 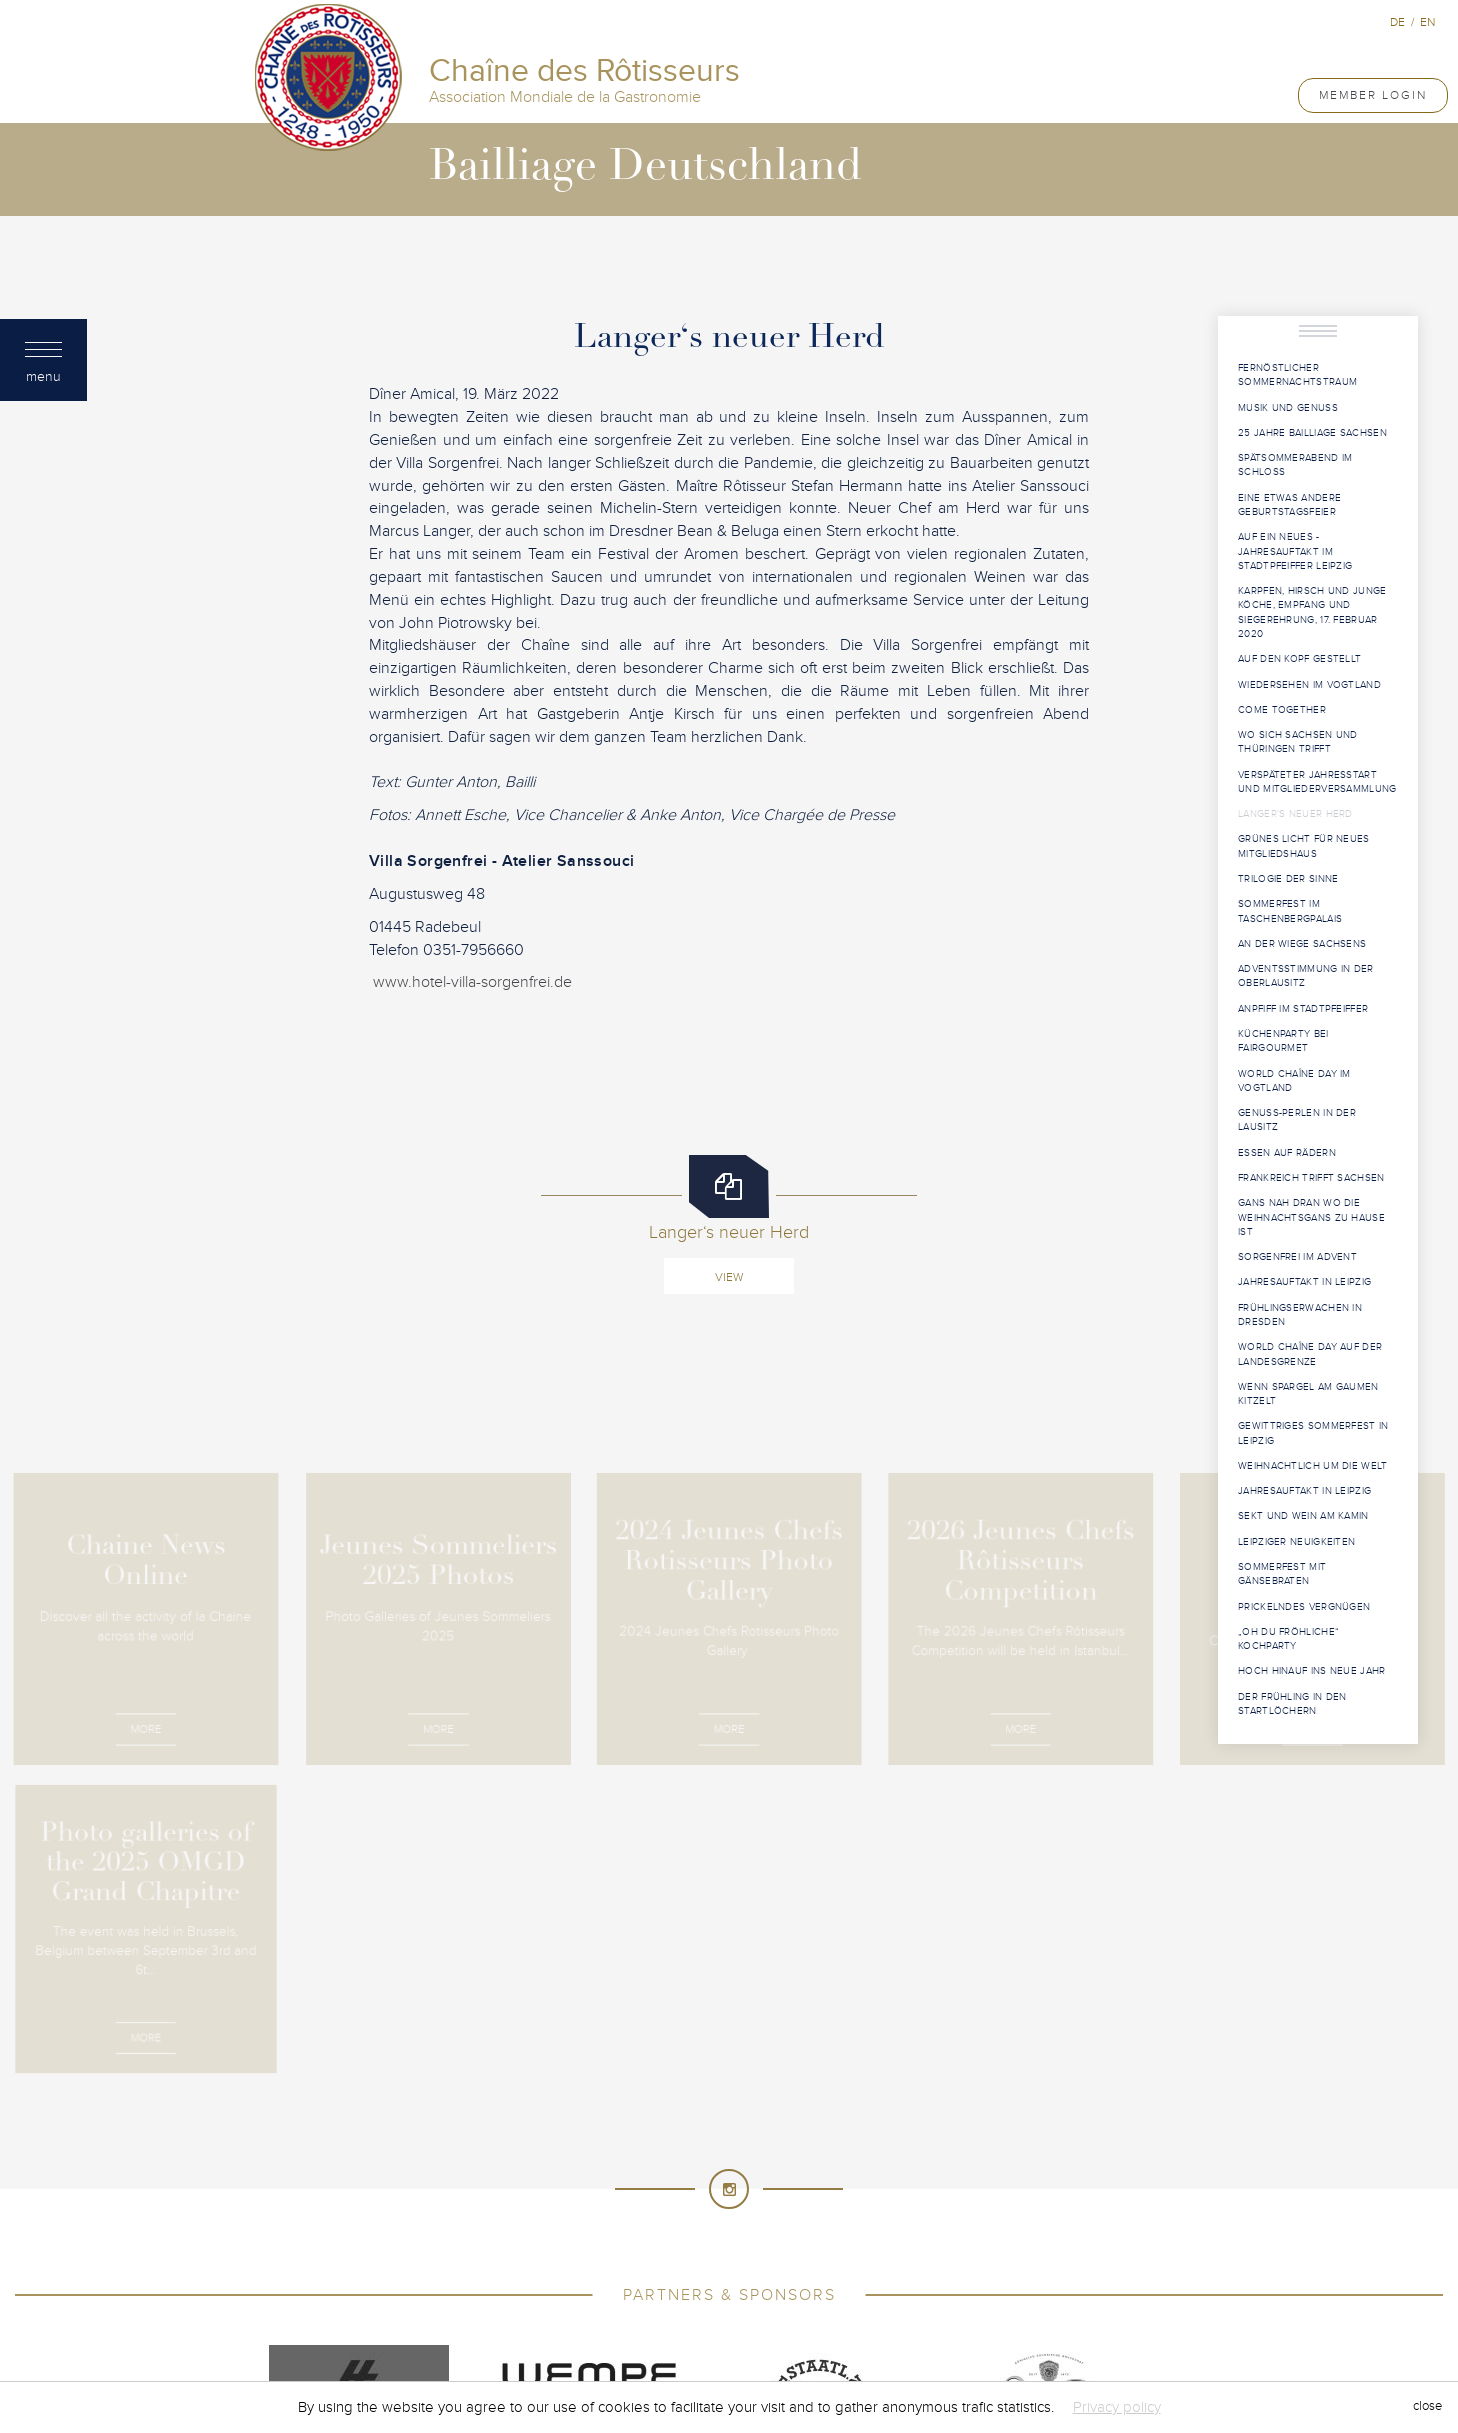 I want to click on Wo sich Sachsen und Thüringen trifft, so click(x=1298, y=742).